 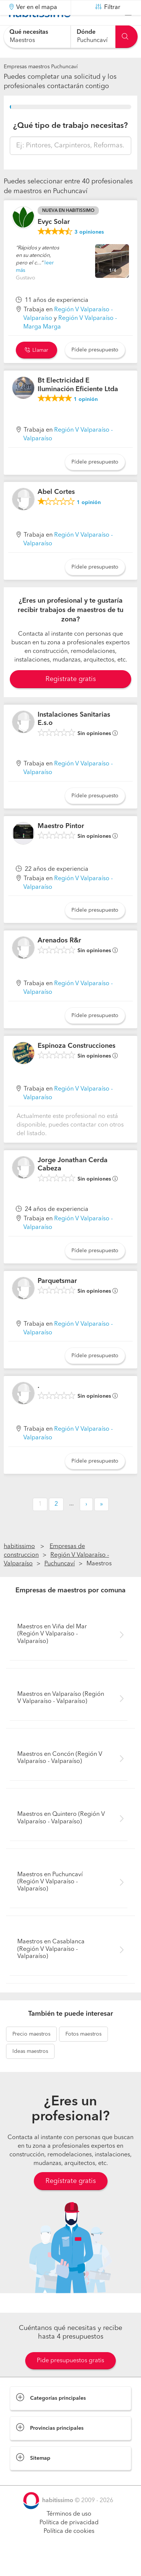 I want to click on opiniones, so click(x=89, y=251).